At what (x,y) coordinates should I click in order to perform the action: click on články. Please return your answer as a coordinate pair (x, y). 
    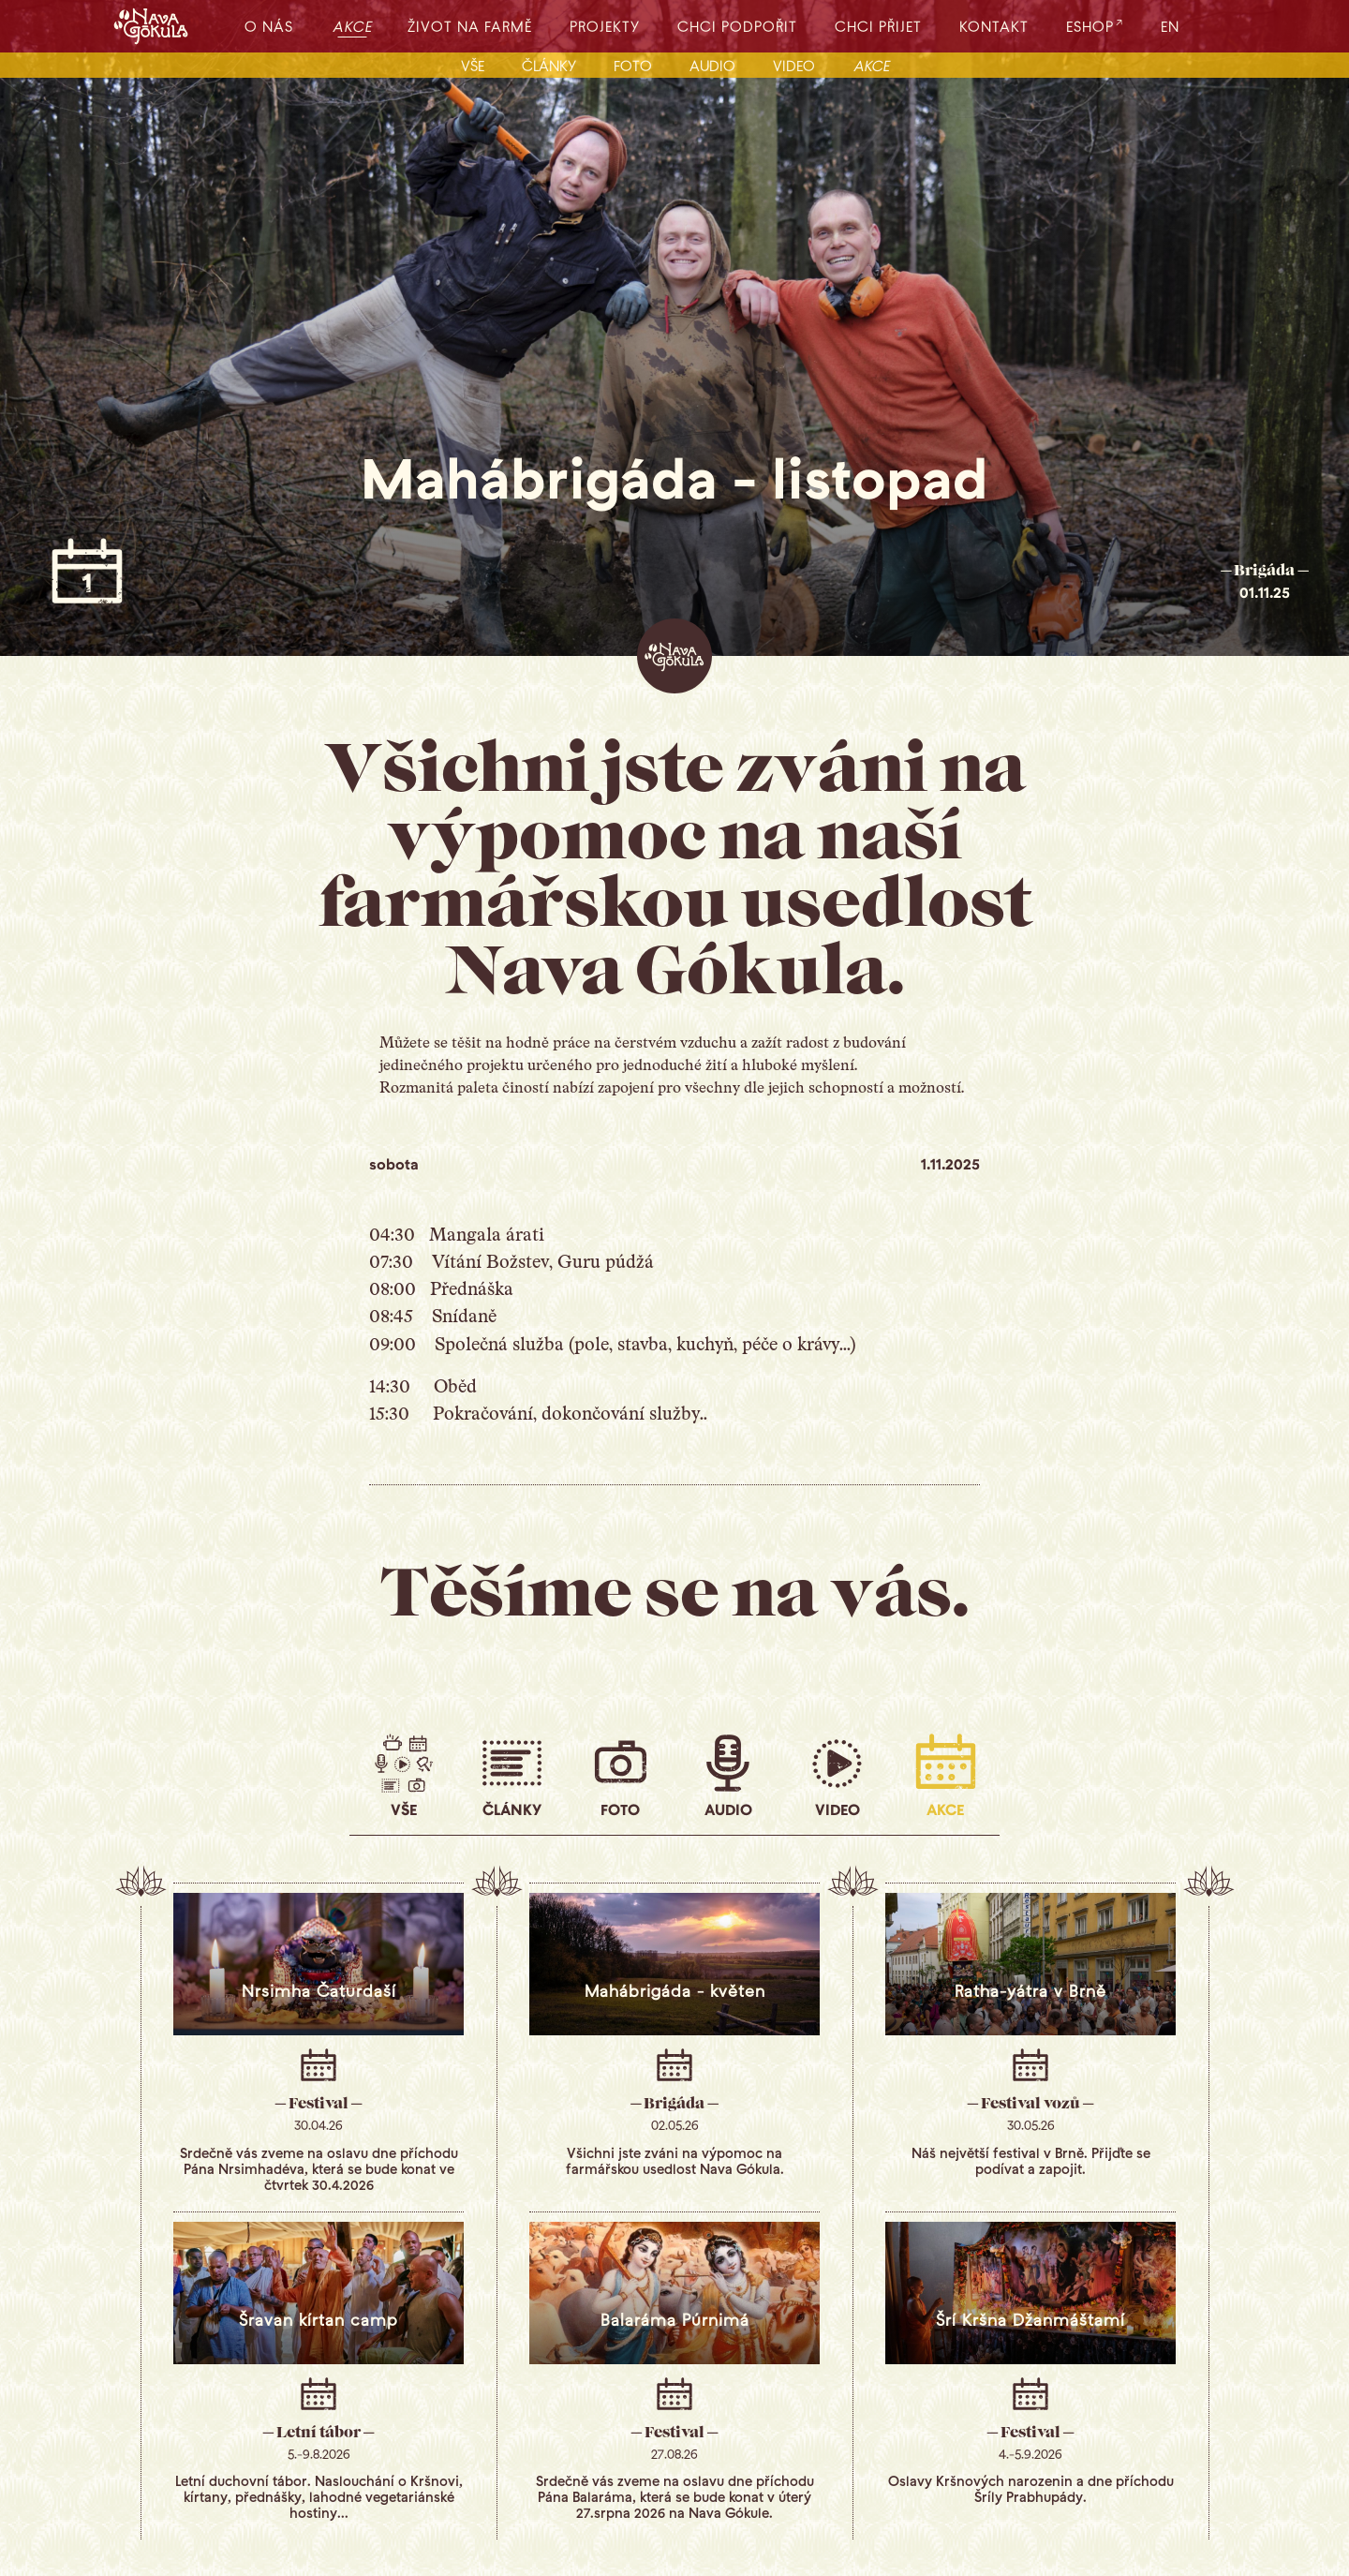
    Looking at the image, I should click on (549, 65).